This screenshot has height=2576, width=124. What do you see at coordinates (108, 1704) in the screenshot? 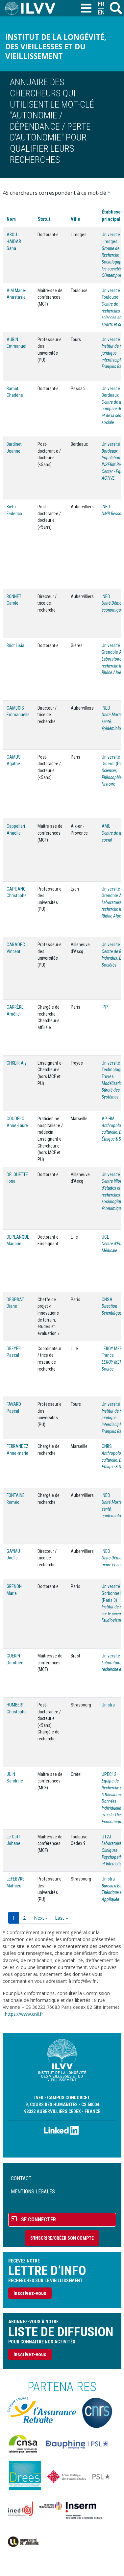
I see `Unistra` at bounding box center [108, 1704].